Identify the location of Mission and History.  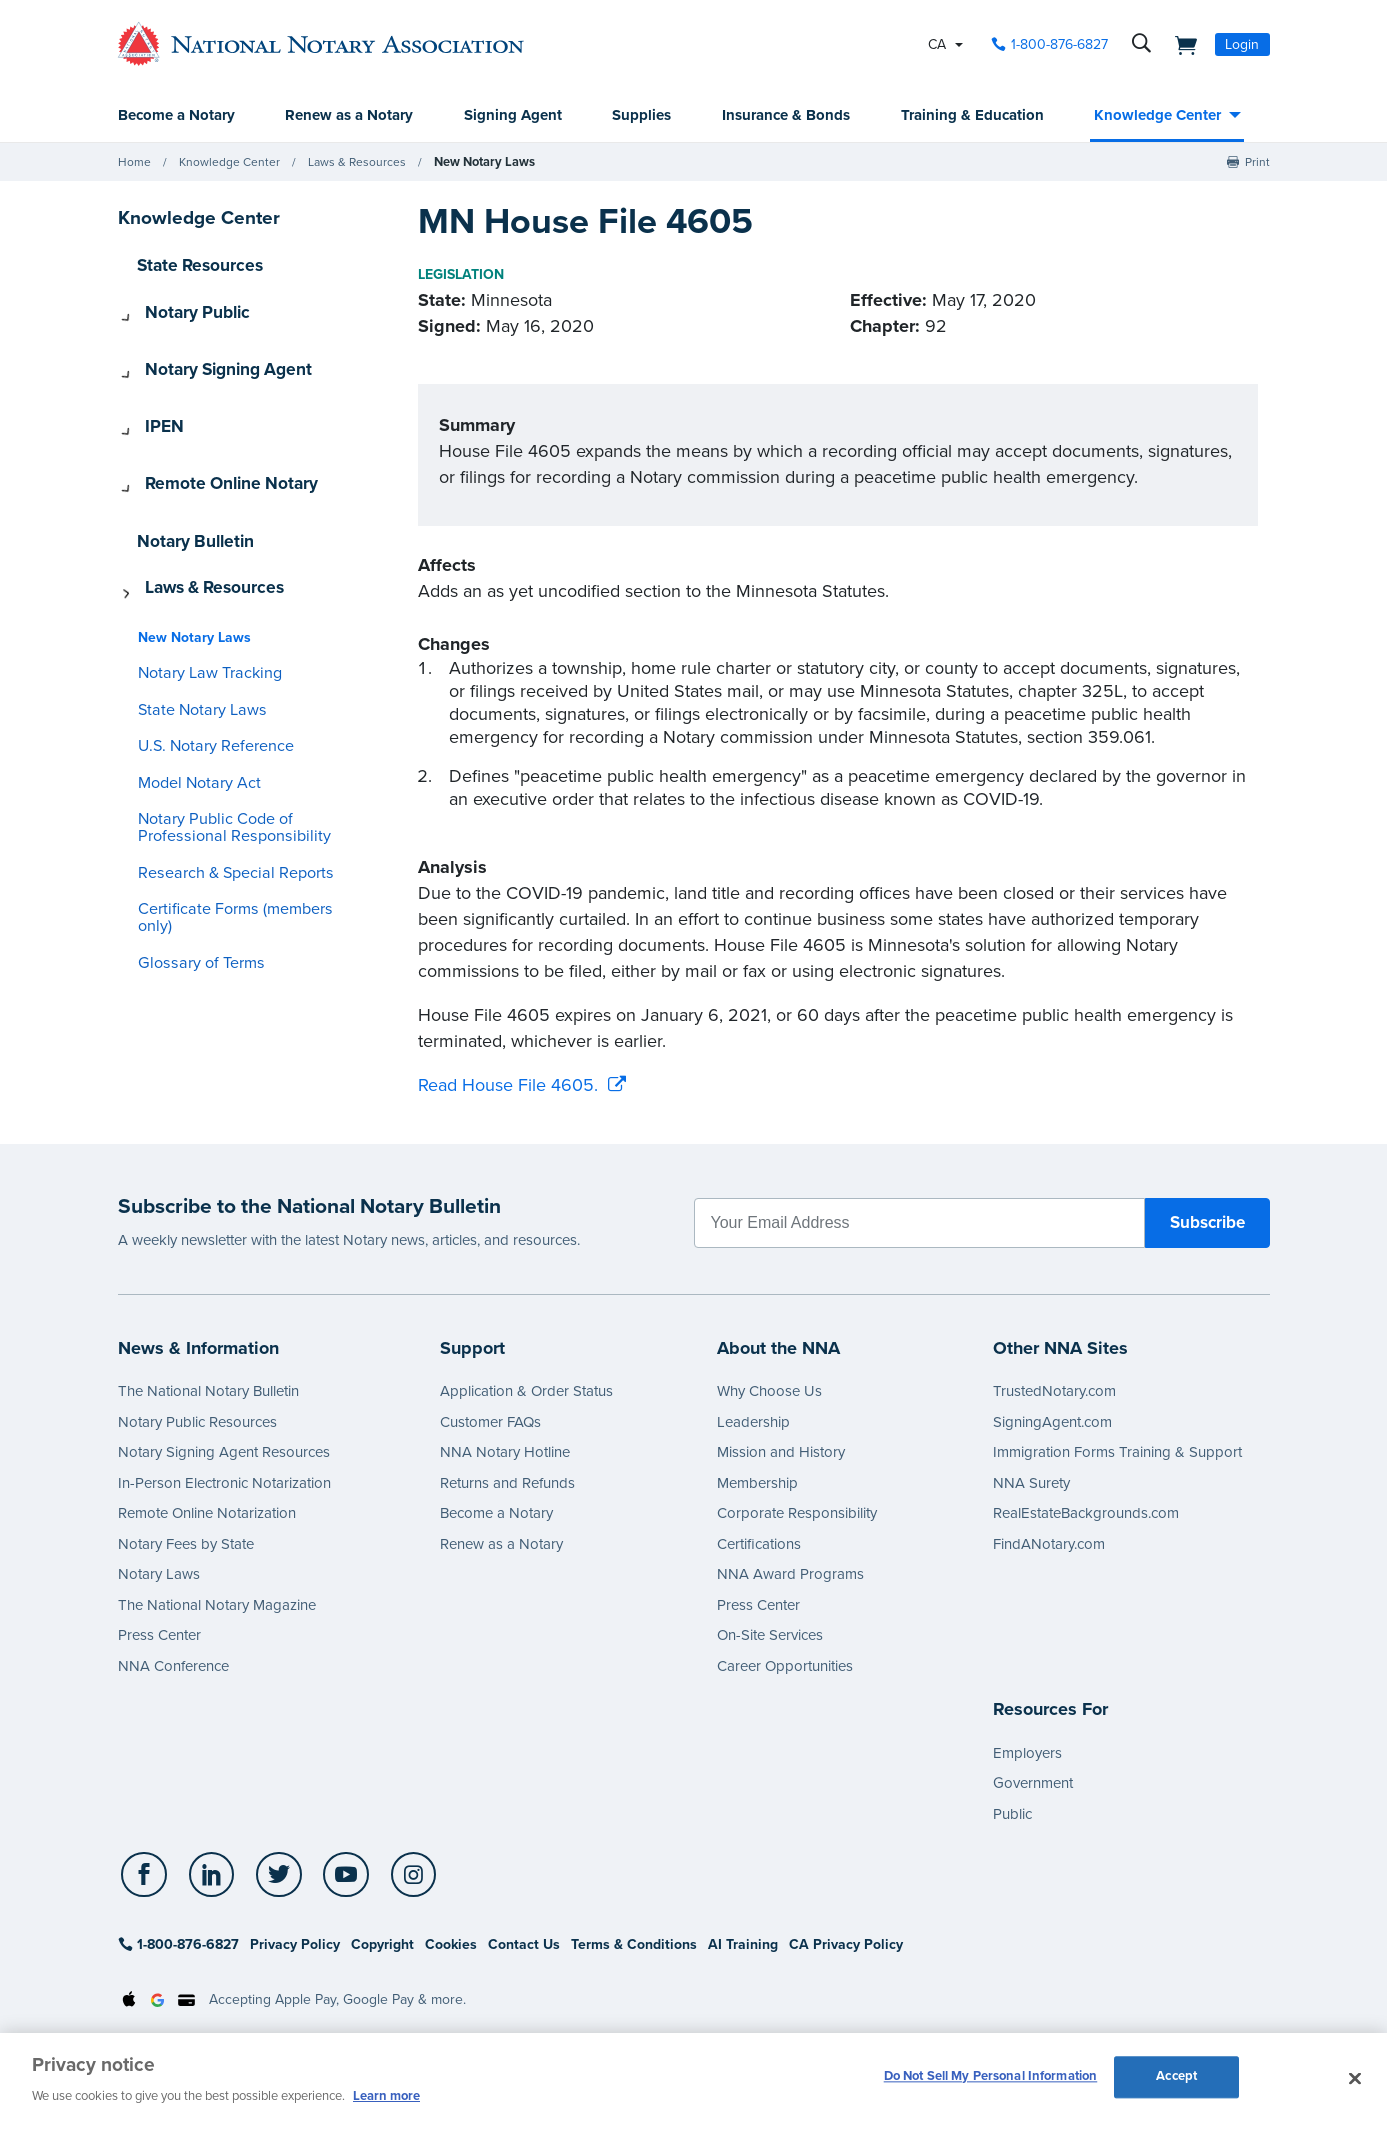
(781, 1453).